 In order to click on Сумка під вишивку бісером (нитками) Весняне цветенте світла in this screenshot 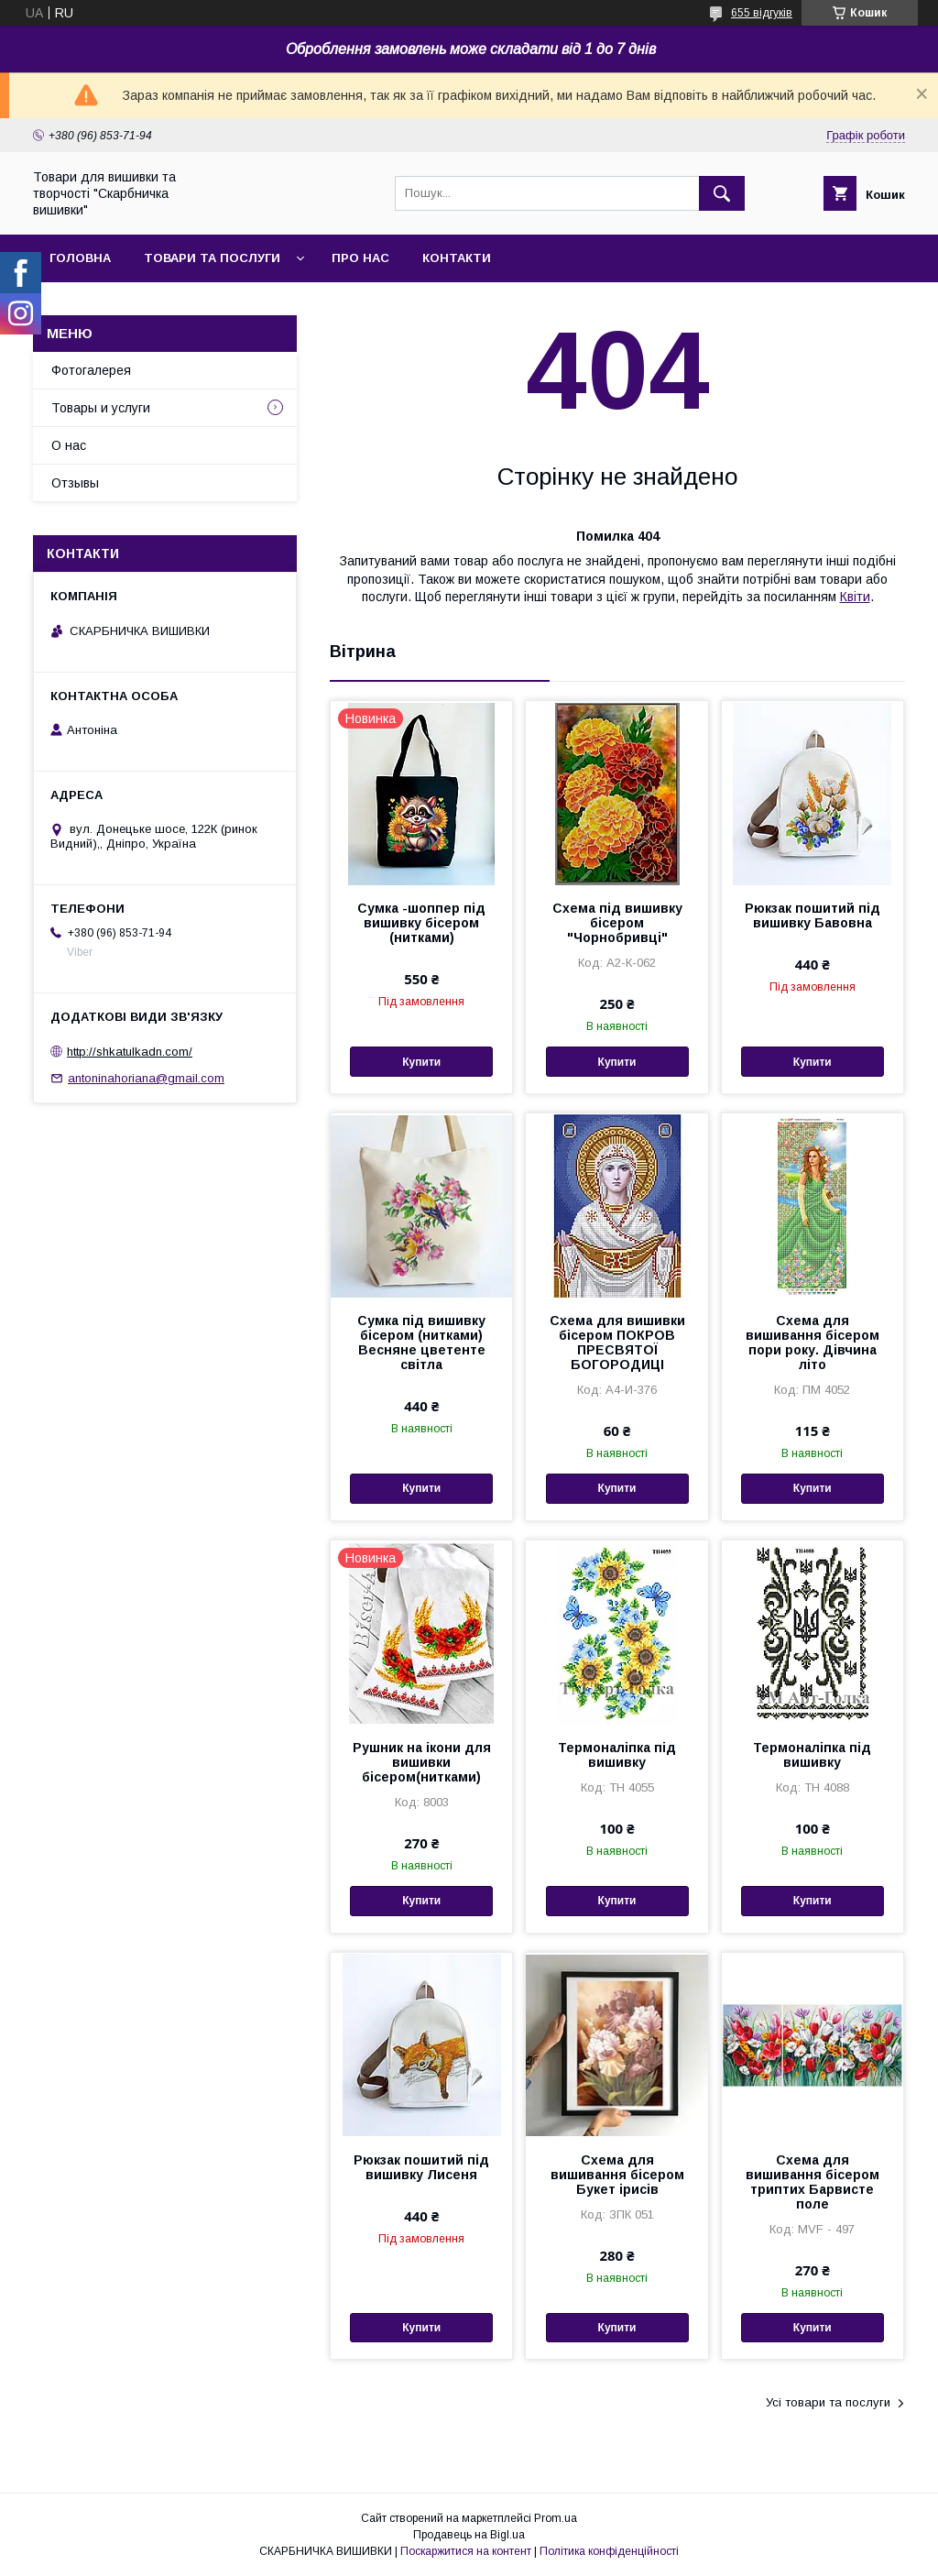, I will do `click(421, 1342)`.